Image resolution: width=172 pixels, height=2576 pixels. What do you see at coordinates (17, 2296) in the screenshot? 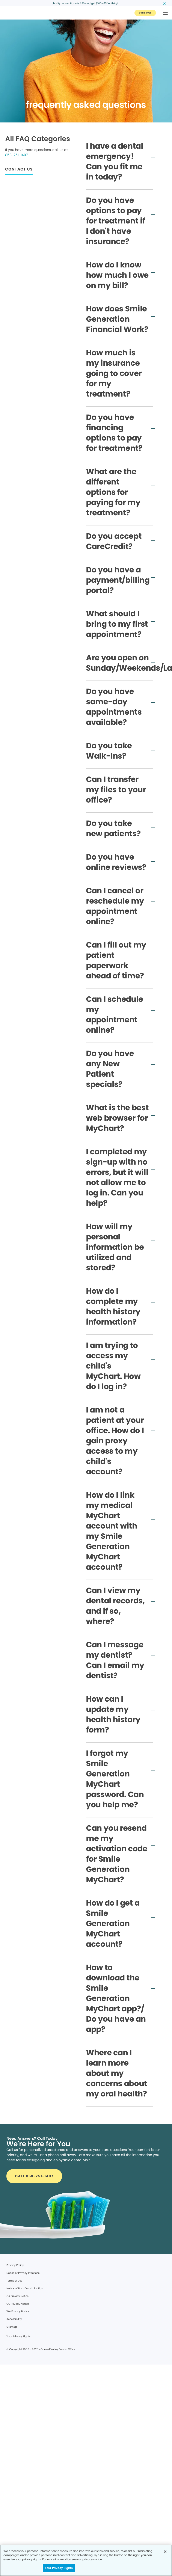
I see `CA Privacy Notice [Legal footer link]` at bounding box center [17, 2296].